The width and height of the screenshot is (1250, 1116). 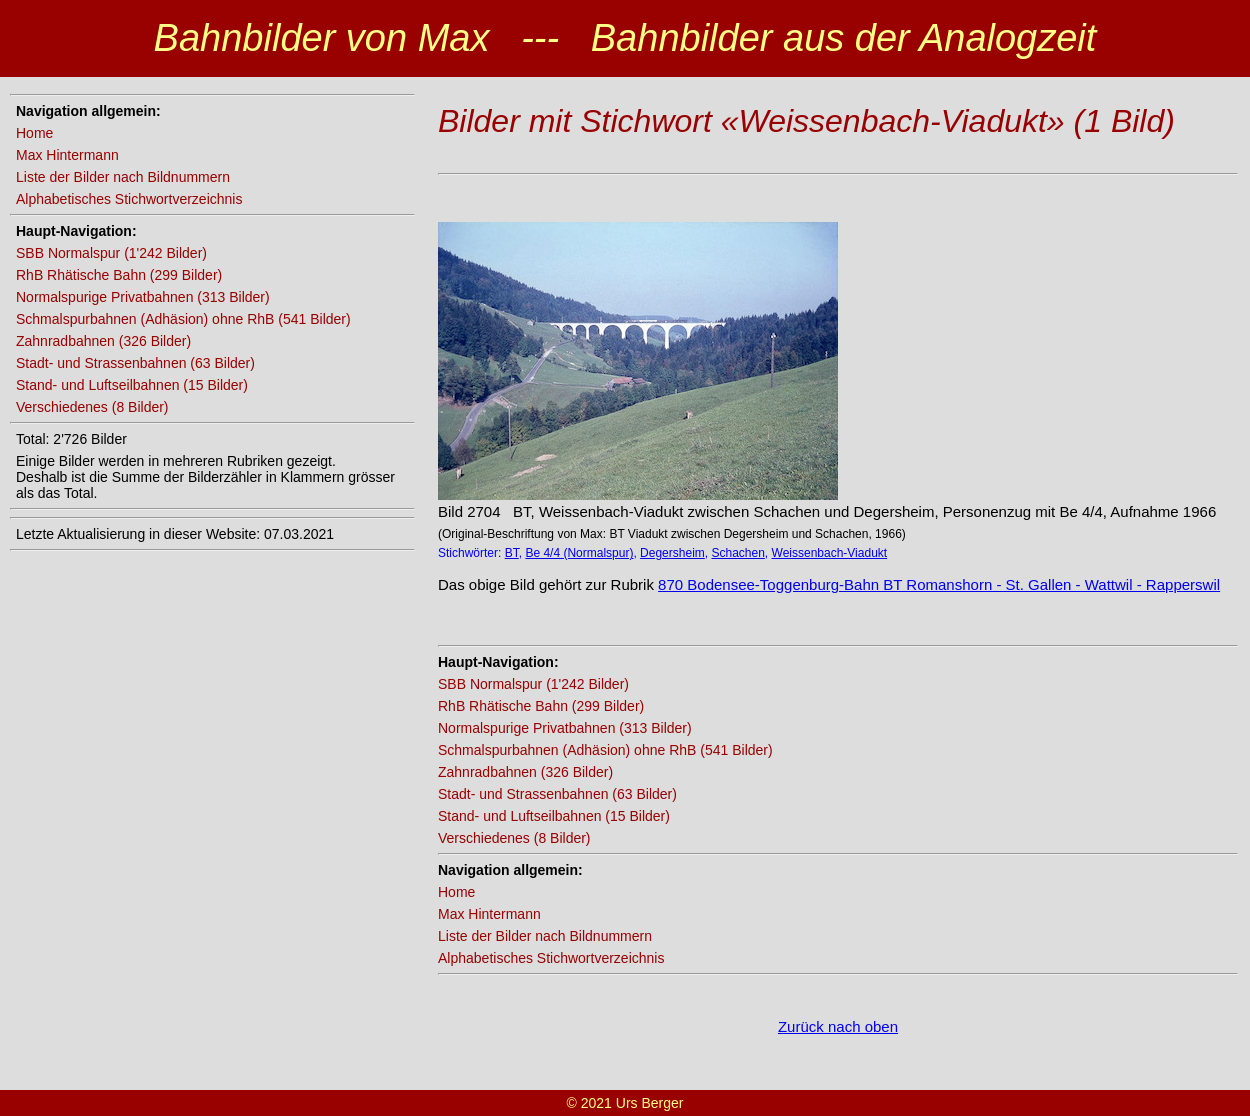 I want to click on Stadt- und Strassenbahnen (63 Bilder), so click(x=135, y=363).